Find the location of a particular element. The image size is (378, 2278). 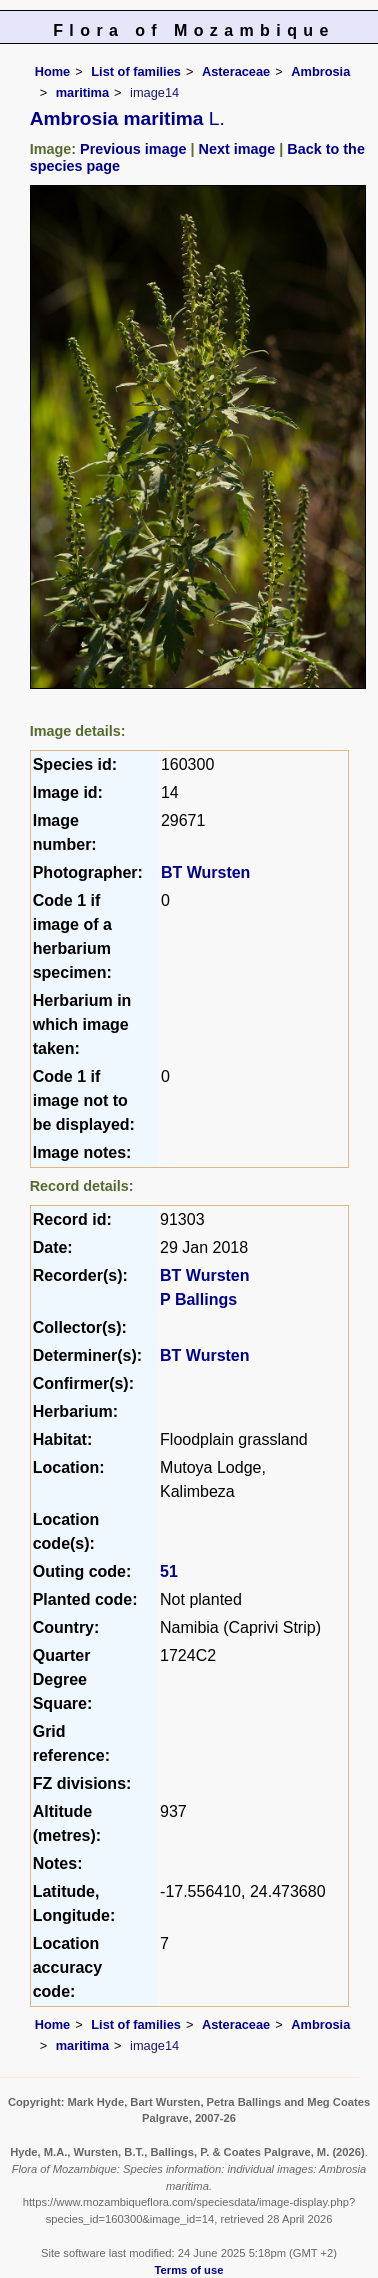

Ambrosia is located at coordinates (320, 71).